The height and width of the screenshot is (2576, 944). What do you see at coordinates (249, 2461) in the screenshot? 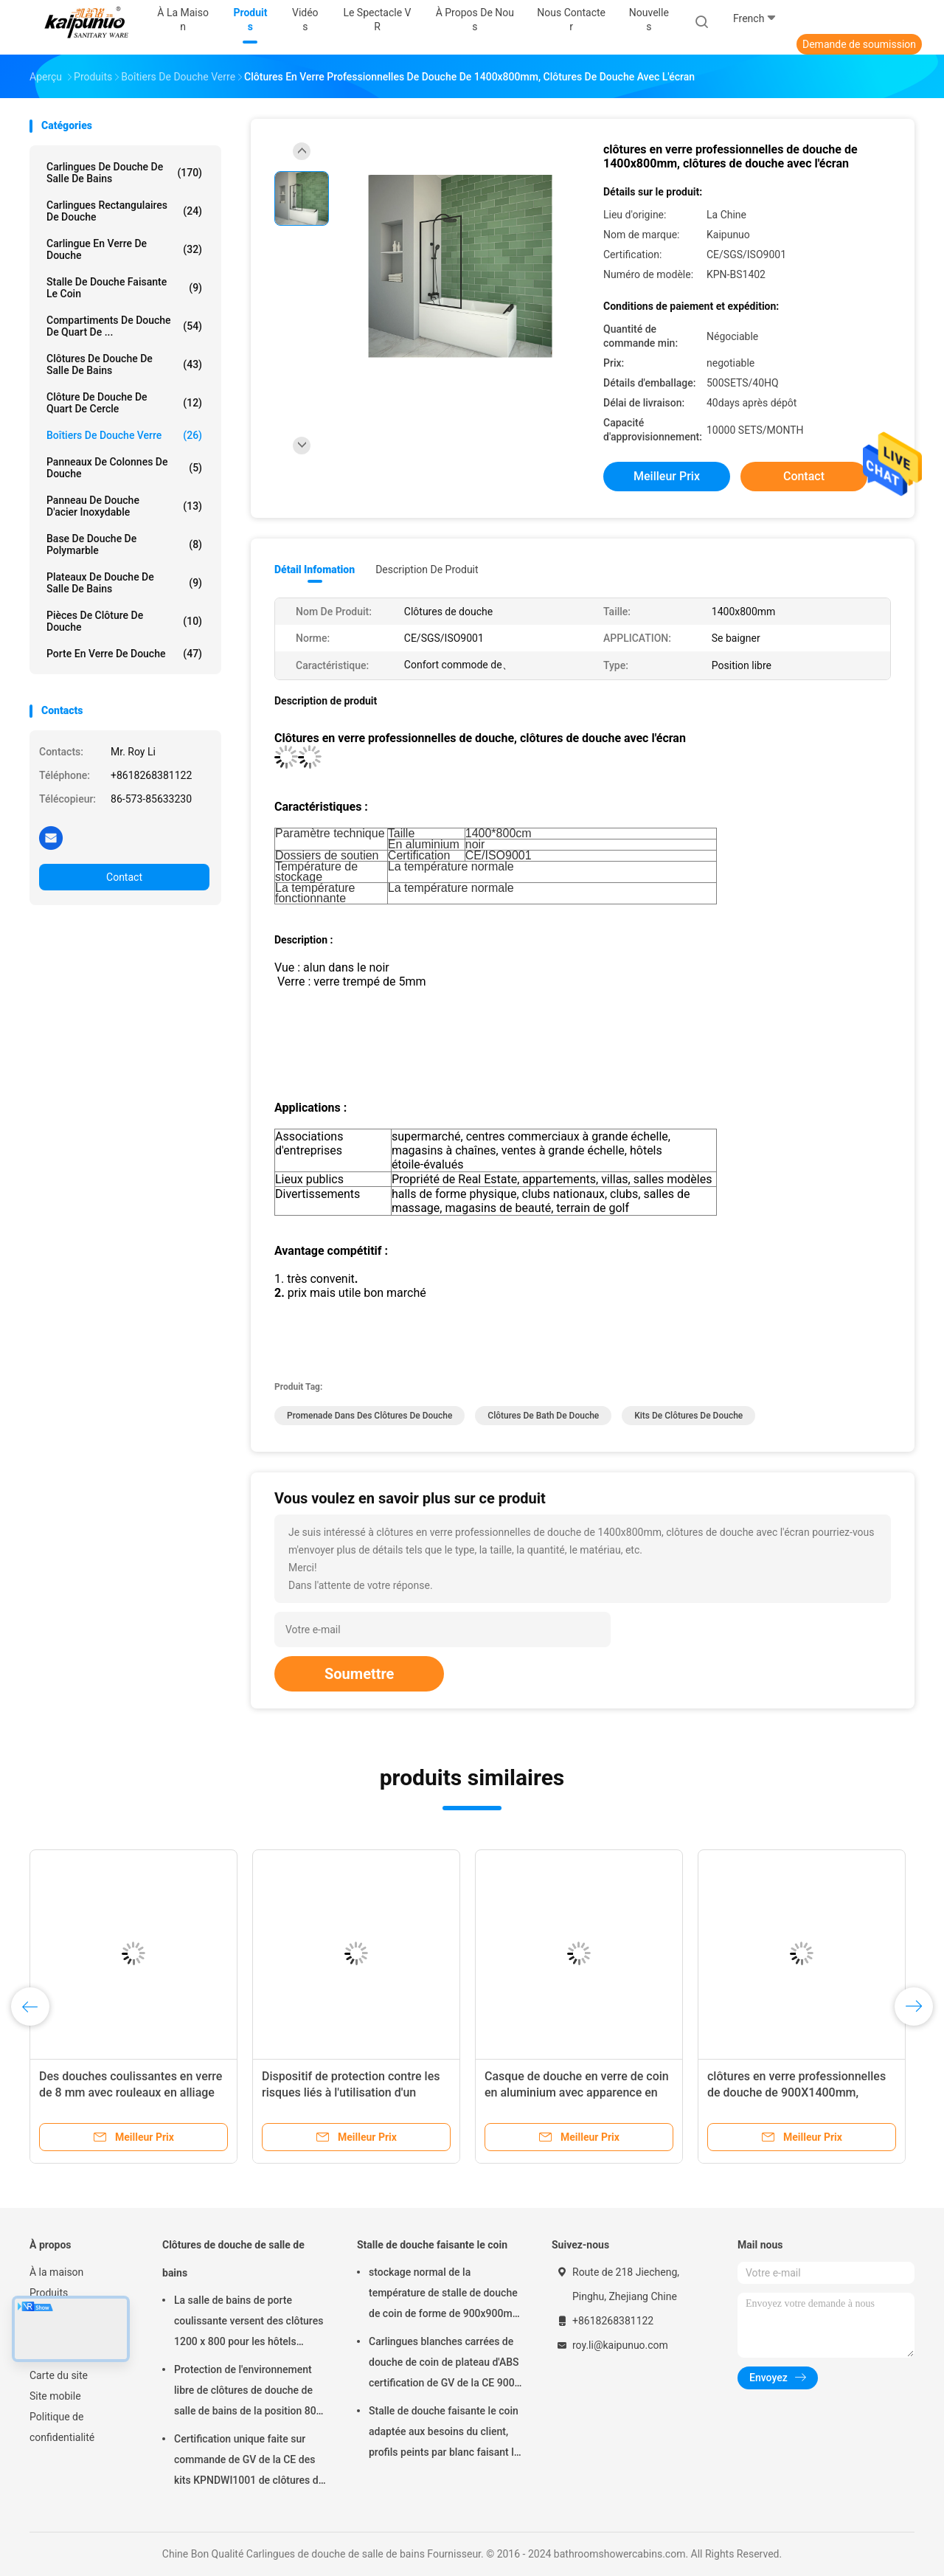
I see `Certification unique faite sur commande de GV de la CE des kits KPNDWI1001 de clôtures de Bath de douche` at bounding box center [249, 2461].